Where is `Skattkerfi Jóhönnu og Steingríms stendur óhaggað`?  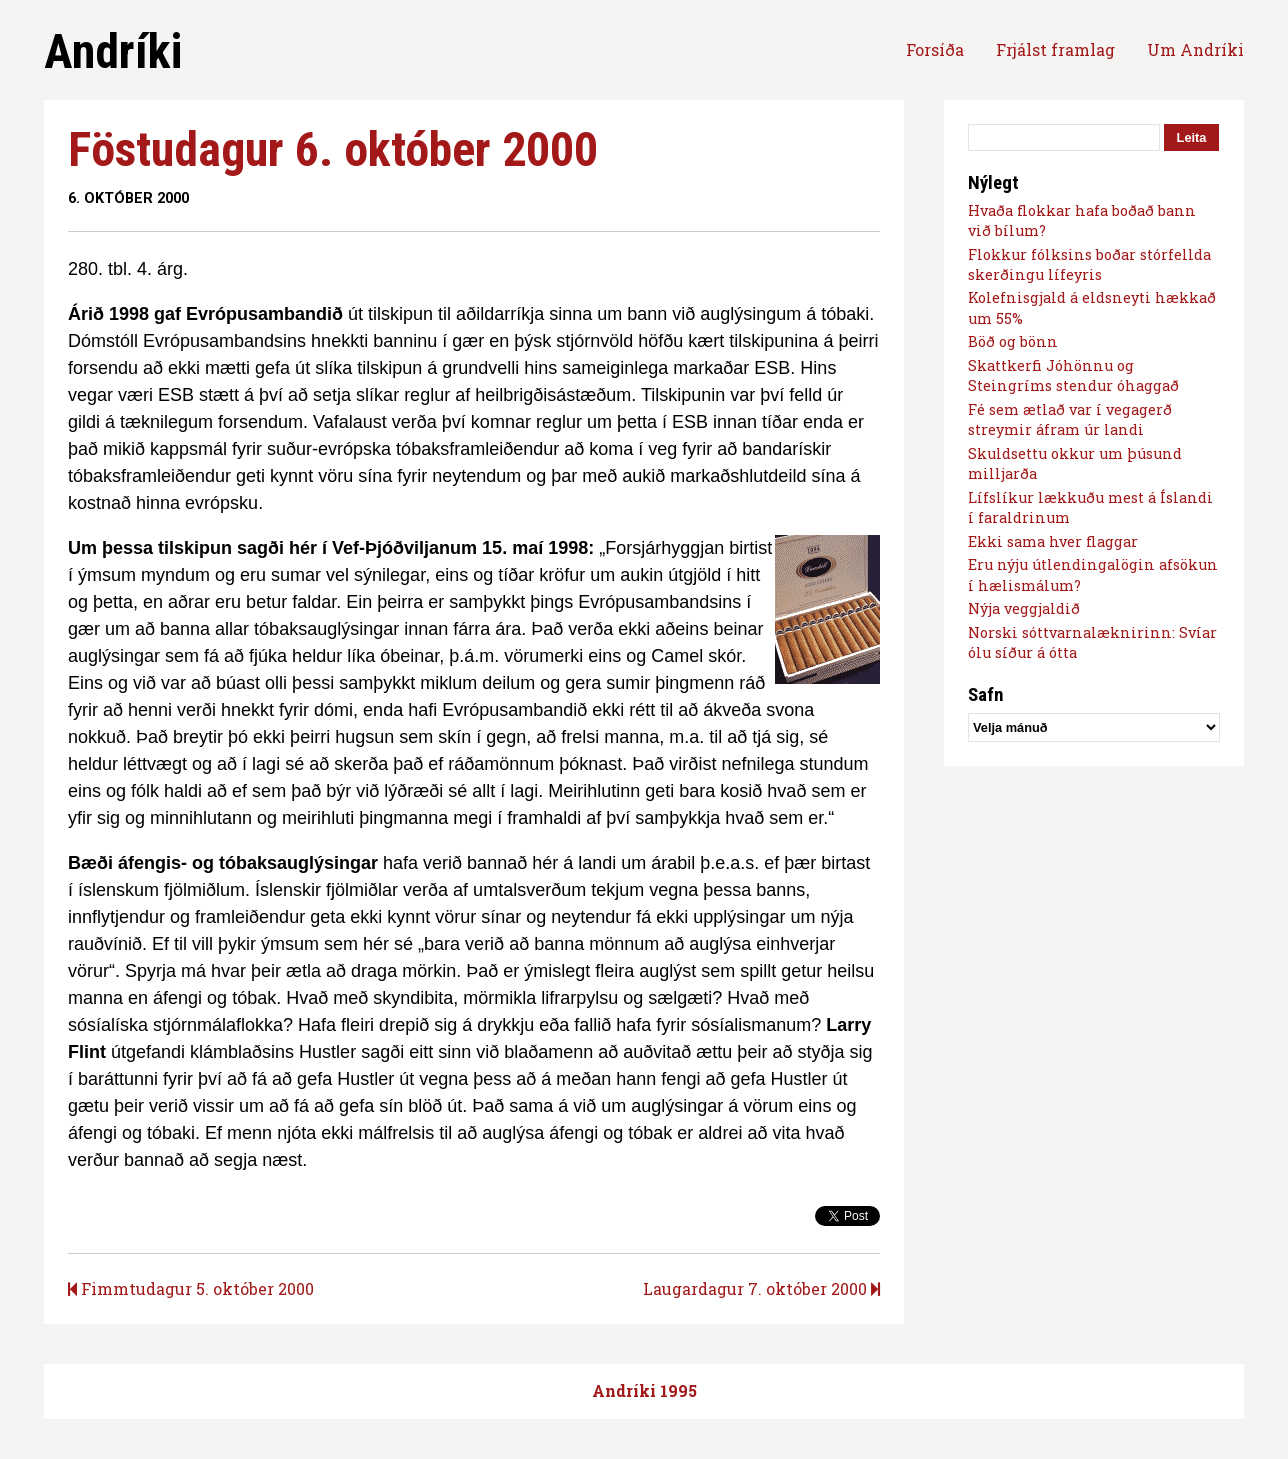
Skattkerfi Jóhönnu og Steingríms stendur óhaggað is located at coordinates (1073, 375).